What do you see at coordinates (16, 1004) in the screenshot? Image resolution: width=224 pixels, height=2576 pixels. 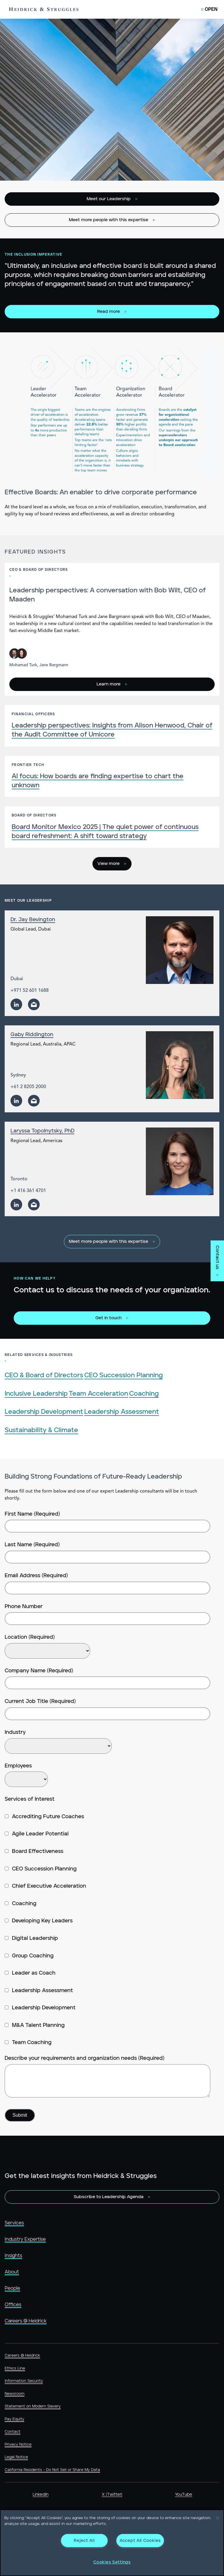 I see `[linkedin]` at bounding box center [16, 1004].